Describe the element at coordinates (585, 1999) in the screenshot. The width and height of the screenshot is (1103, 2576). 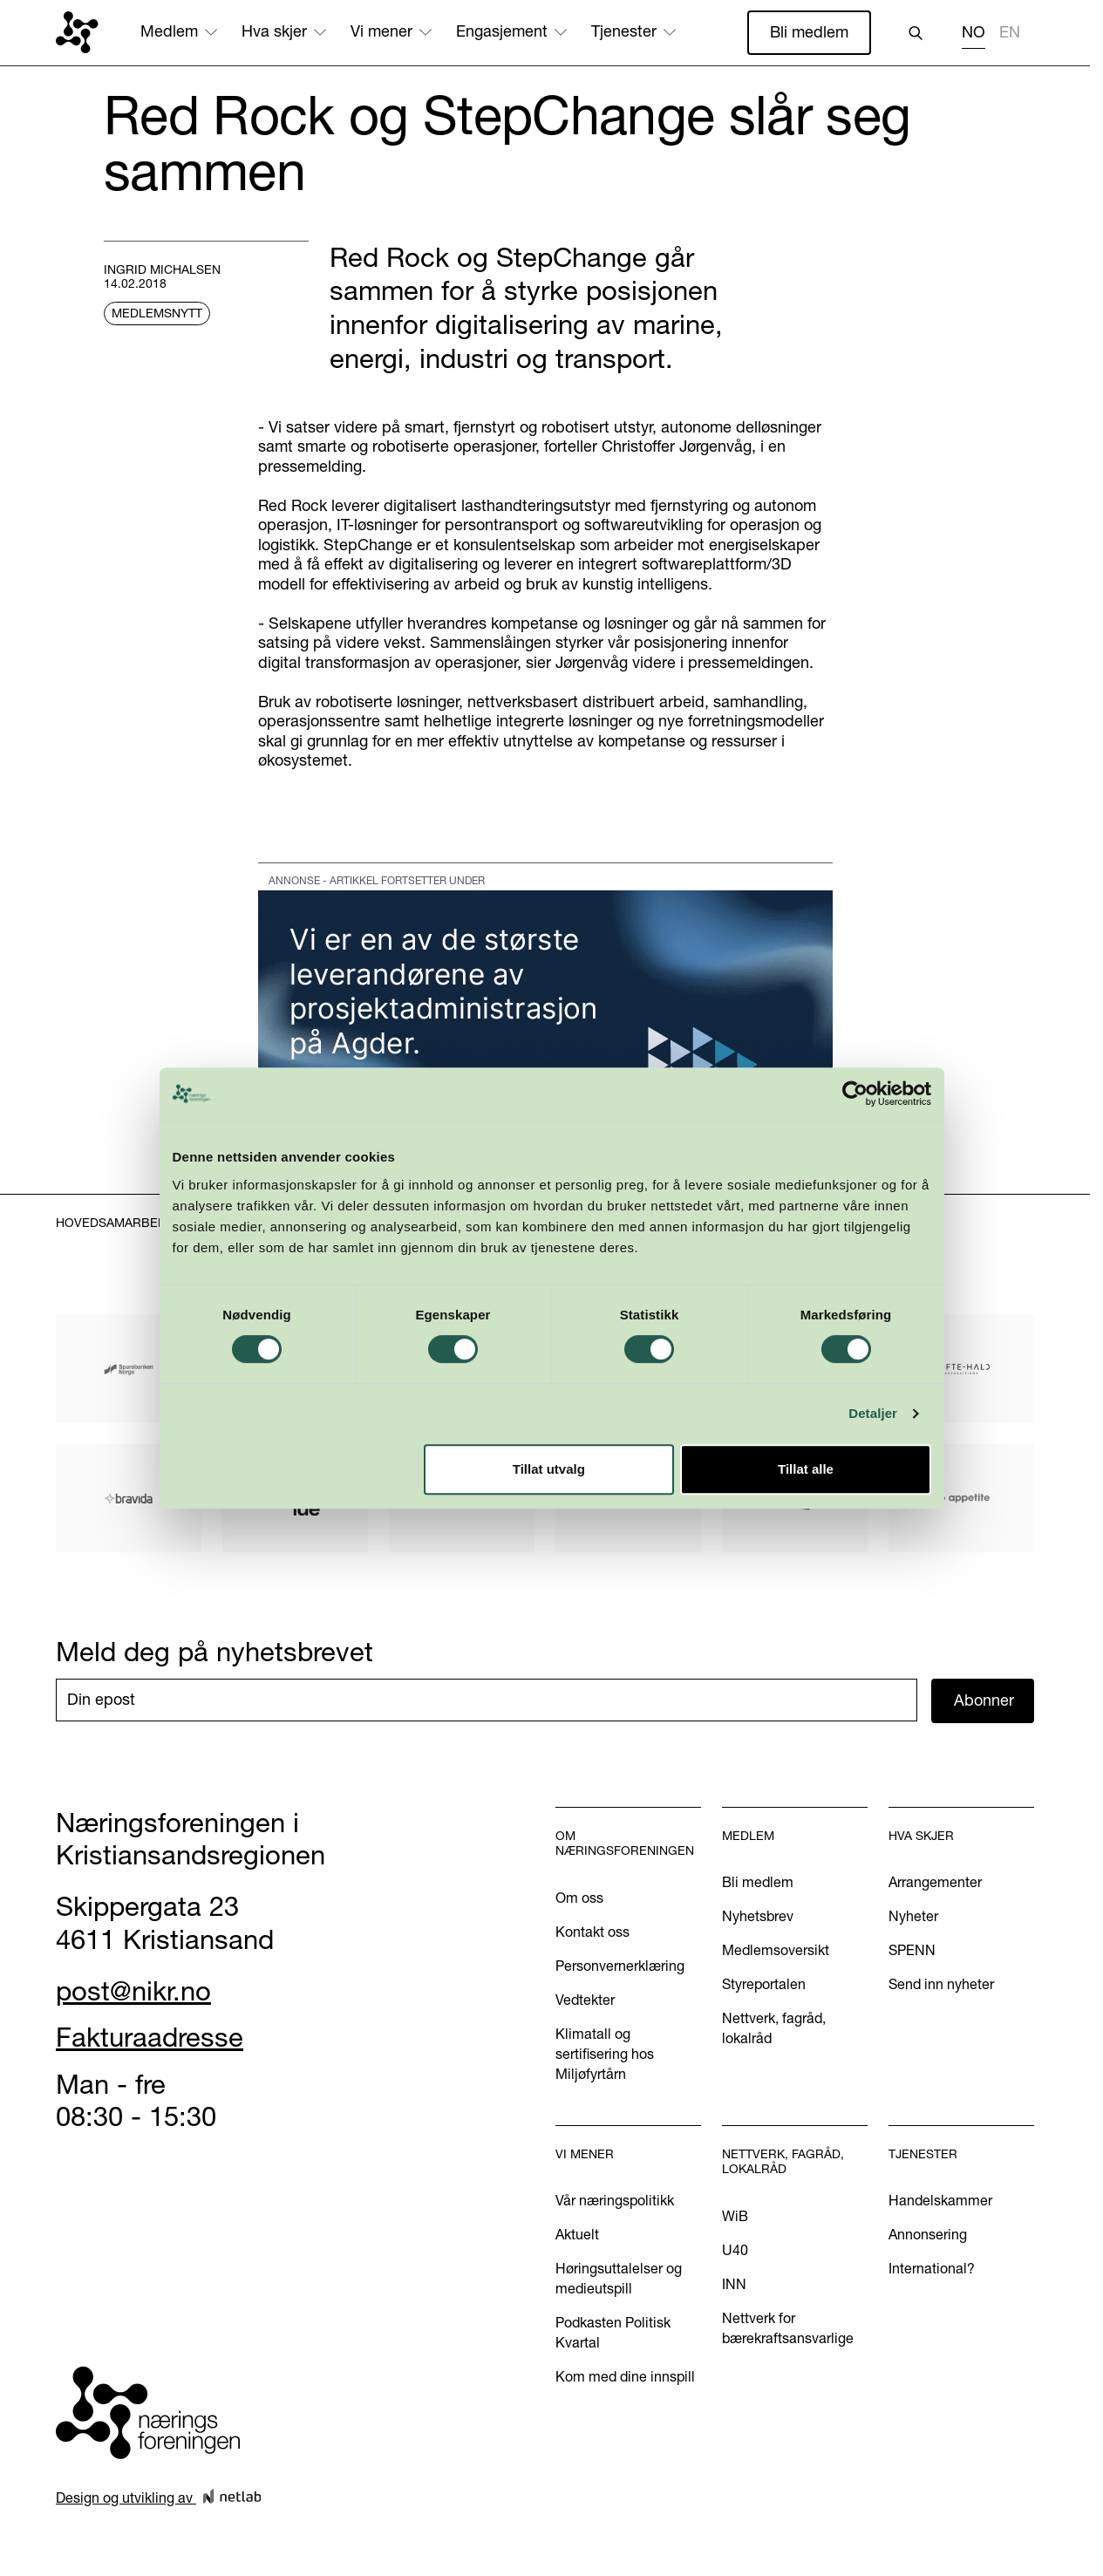
I see `Vedtekter` at that location.